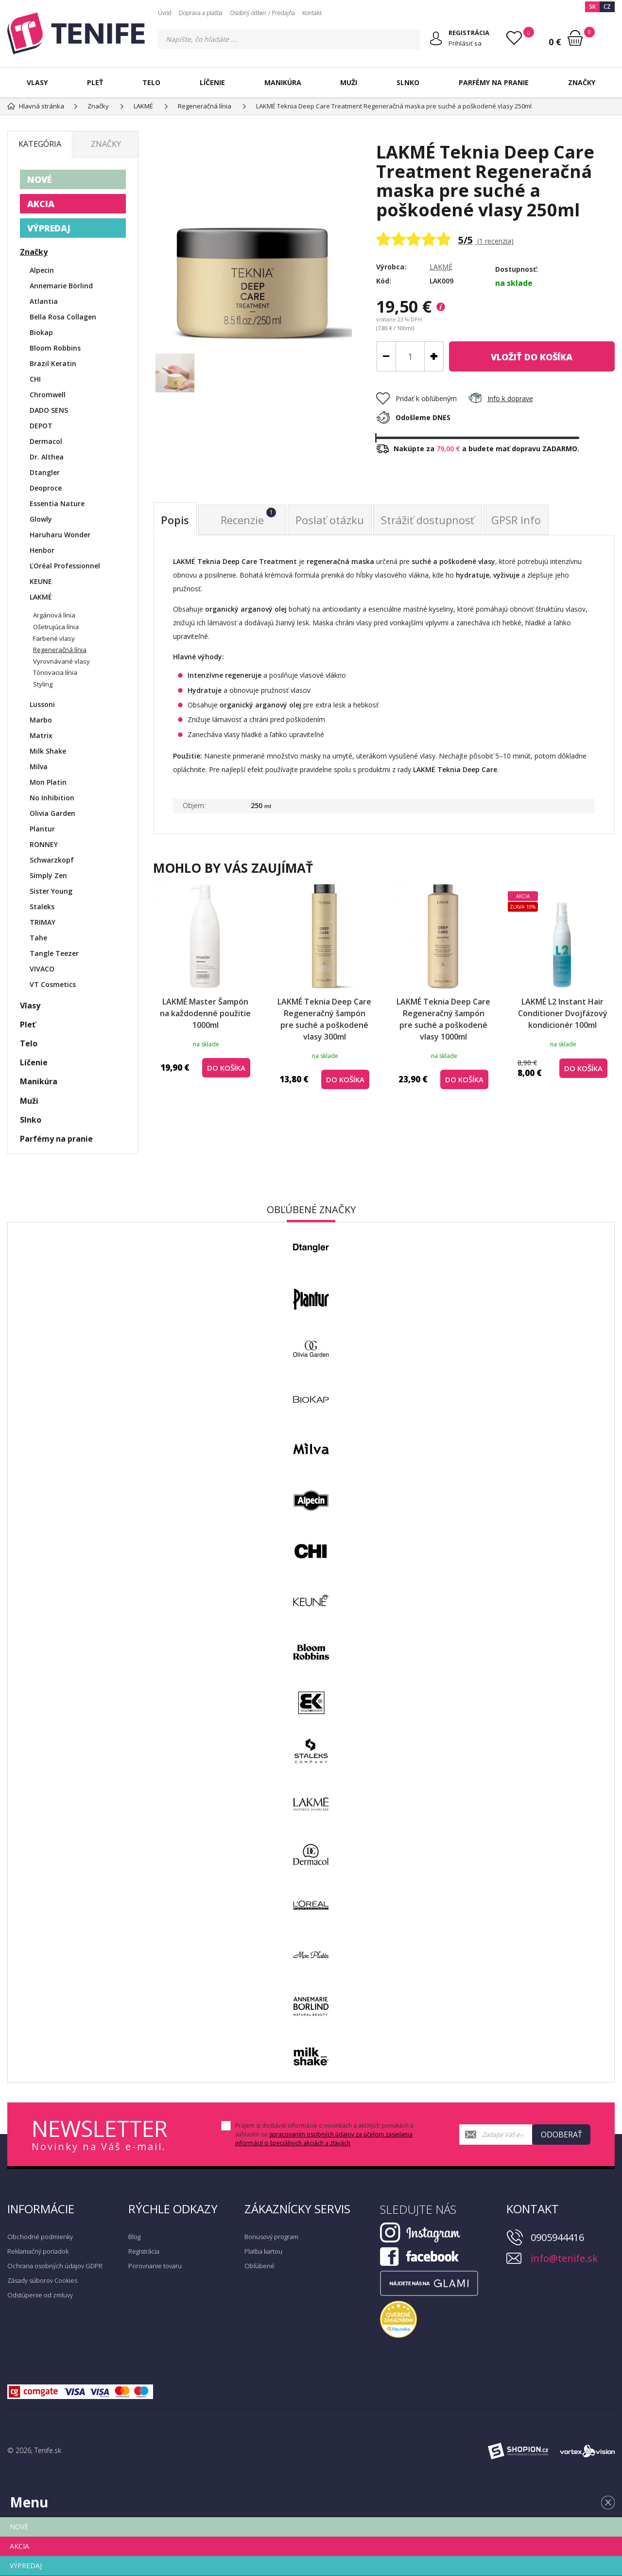  What do you see at coordinates (39, 766) in the screenshot?
I see `Milva` at bounding box center [39, 766].